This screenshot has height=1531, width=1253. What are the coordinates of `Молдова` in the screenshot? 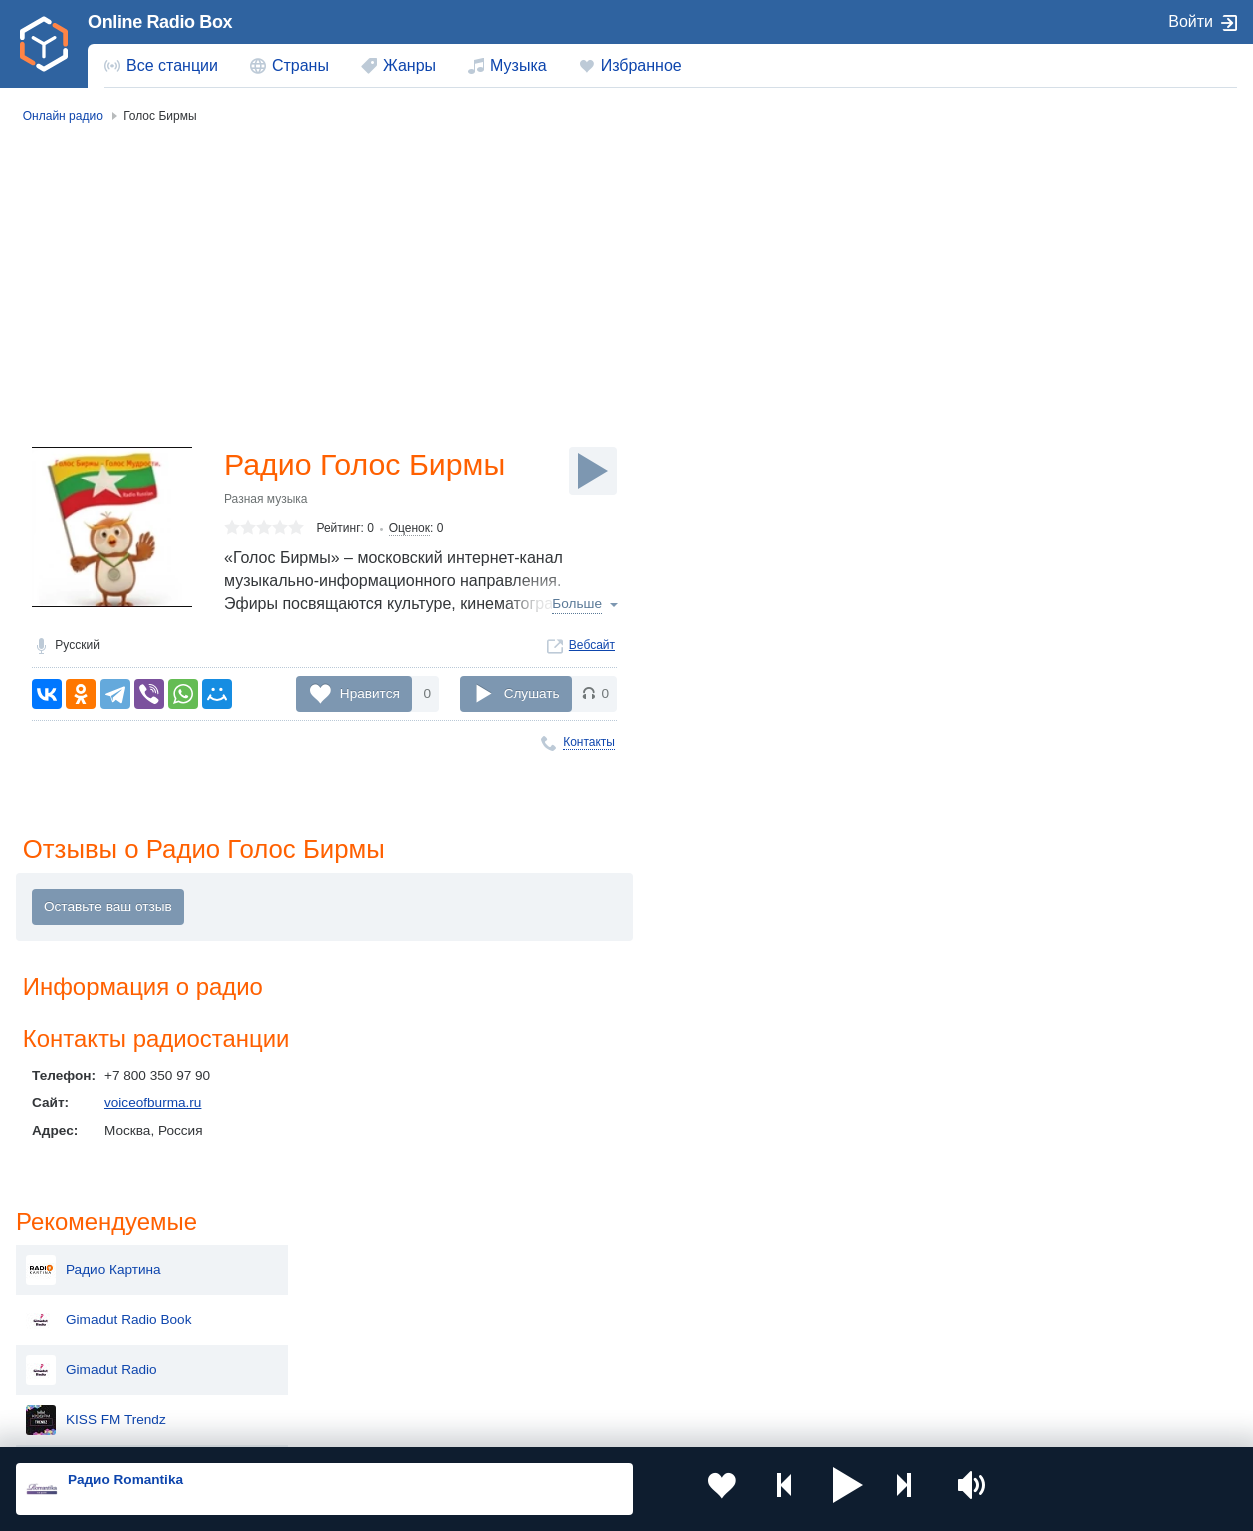 It's located at (568, 1267).